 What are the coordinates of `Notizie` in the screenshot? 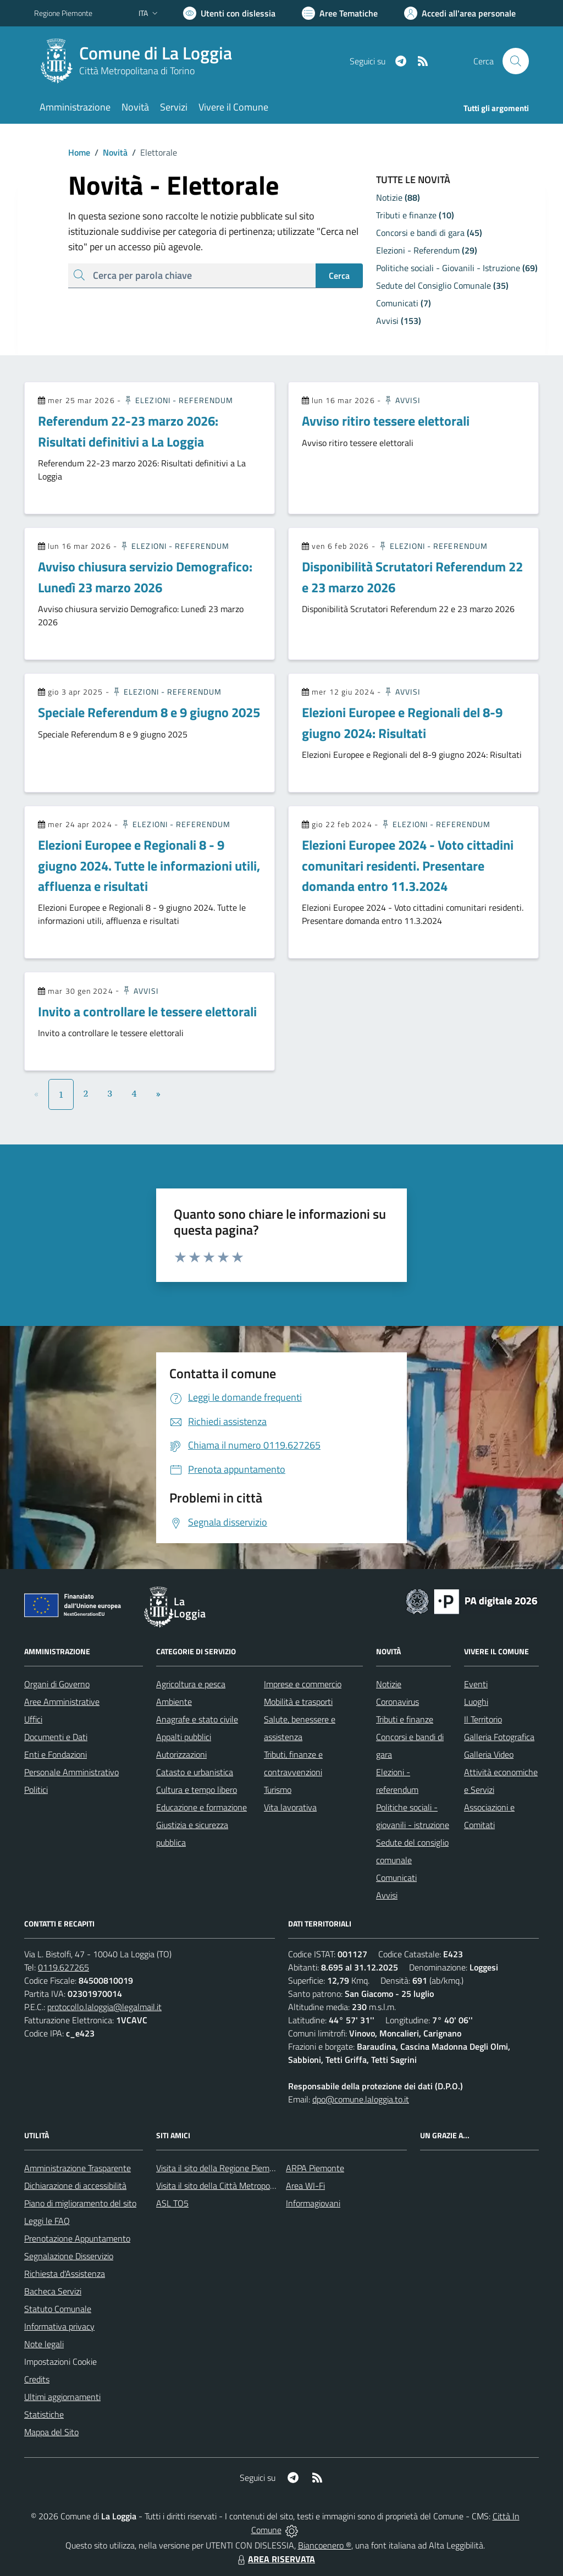 It's located at (388, 1684).